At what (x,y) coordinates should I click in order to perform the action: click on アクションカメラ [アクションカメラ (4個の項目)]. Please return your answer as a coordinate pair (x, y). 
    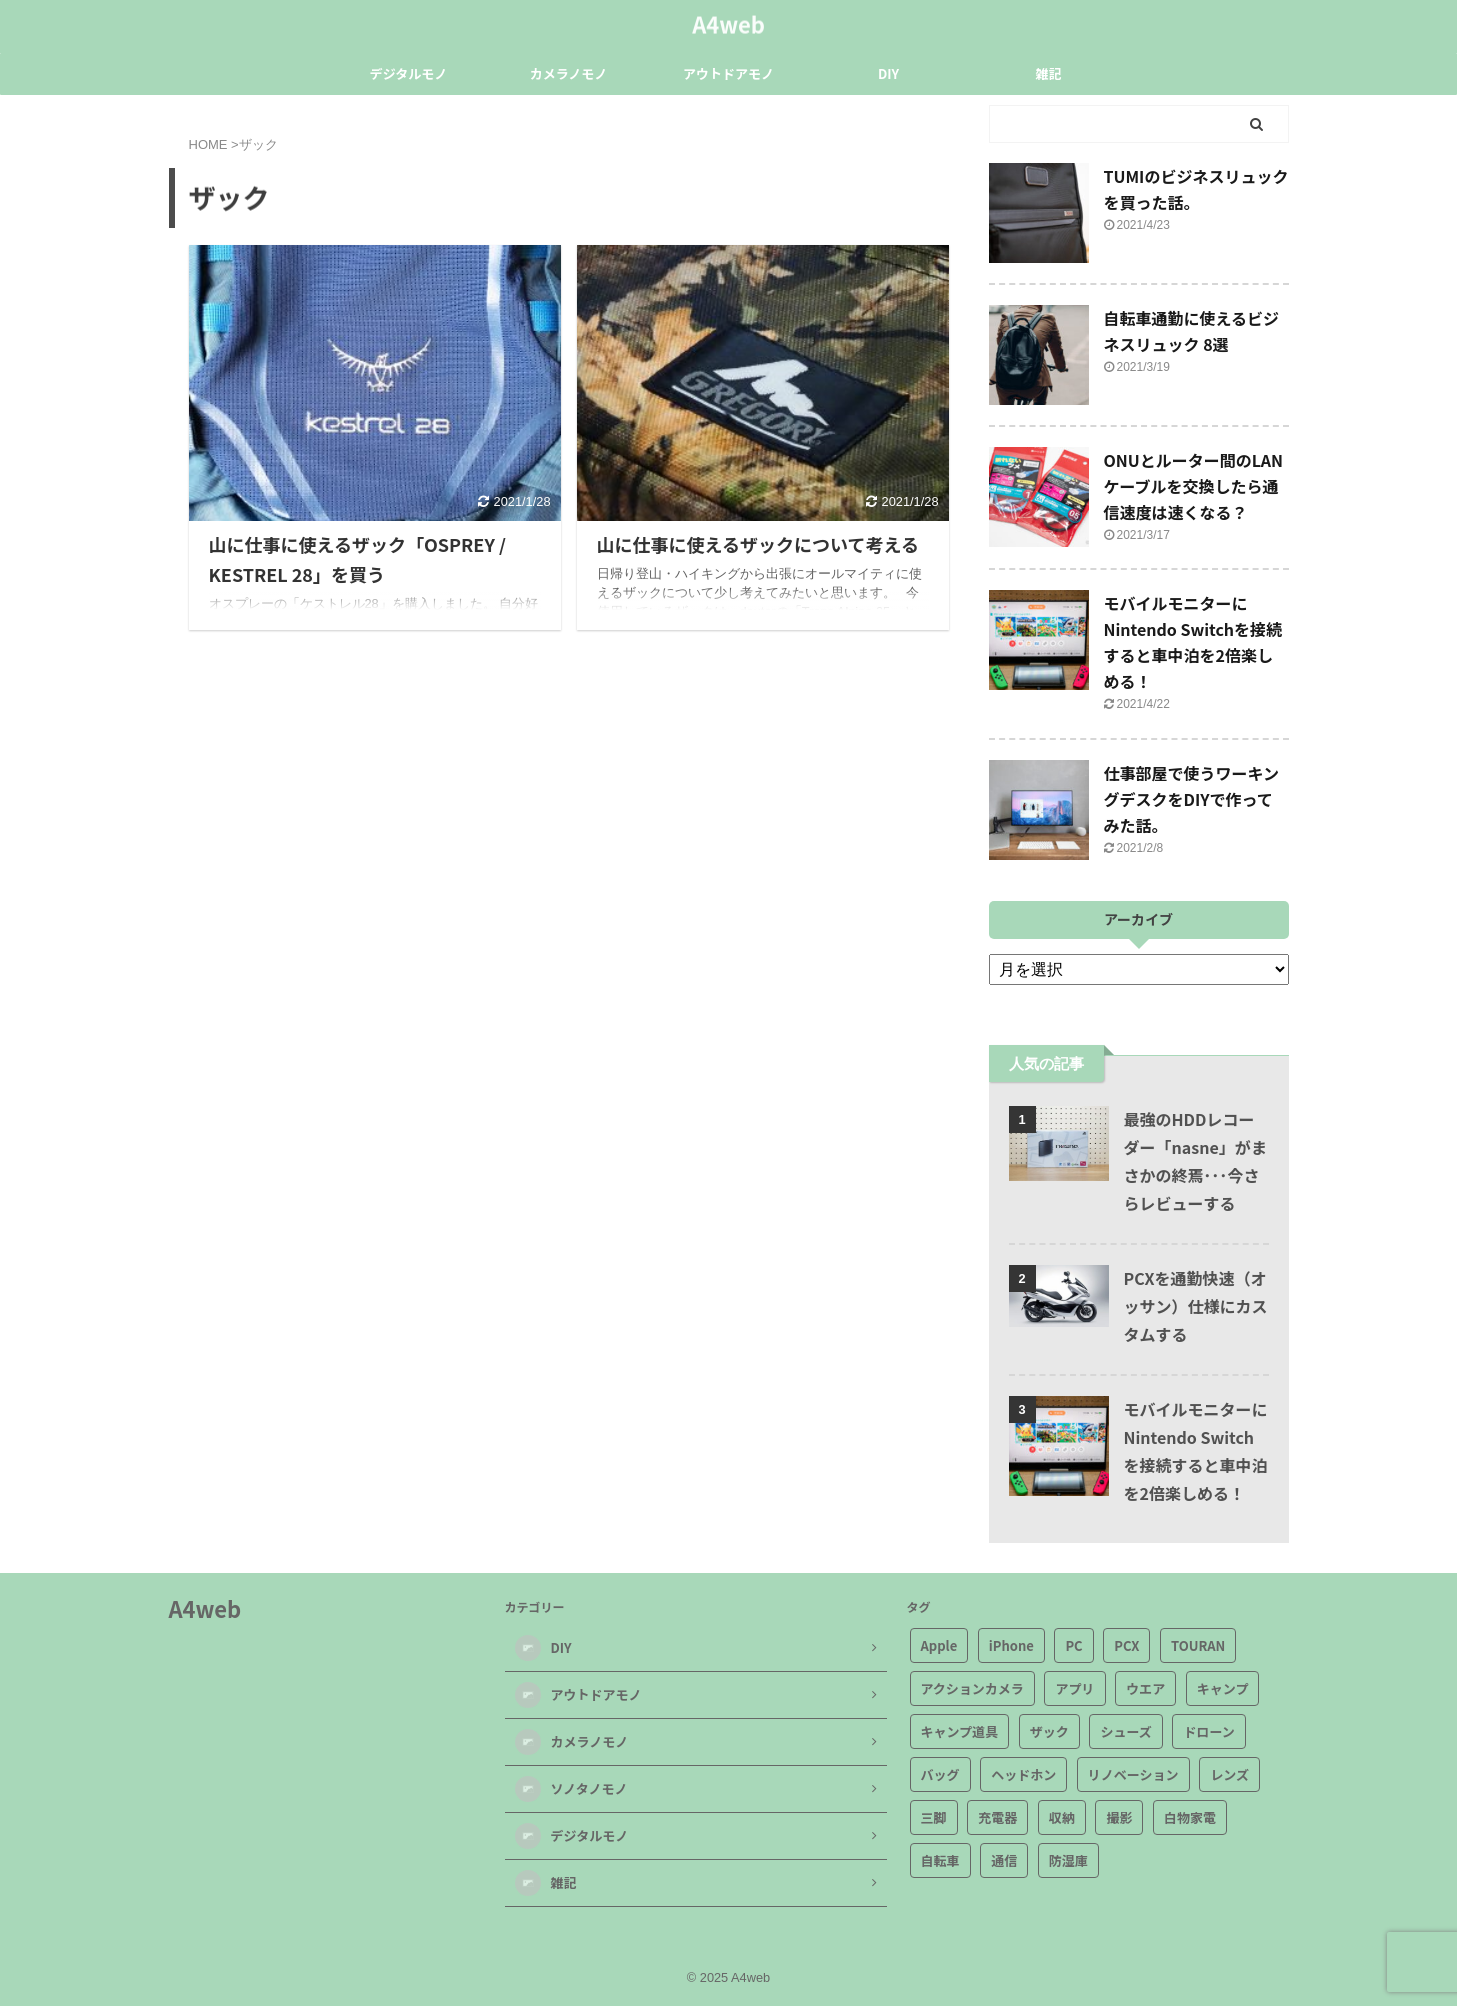
    Looking at the image, I should click on (972, 1688).